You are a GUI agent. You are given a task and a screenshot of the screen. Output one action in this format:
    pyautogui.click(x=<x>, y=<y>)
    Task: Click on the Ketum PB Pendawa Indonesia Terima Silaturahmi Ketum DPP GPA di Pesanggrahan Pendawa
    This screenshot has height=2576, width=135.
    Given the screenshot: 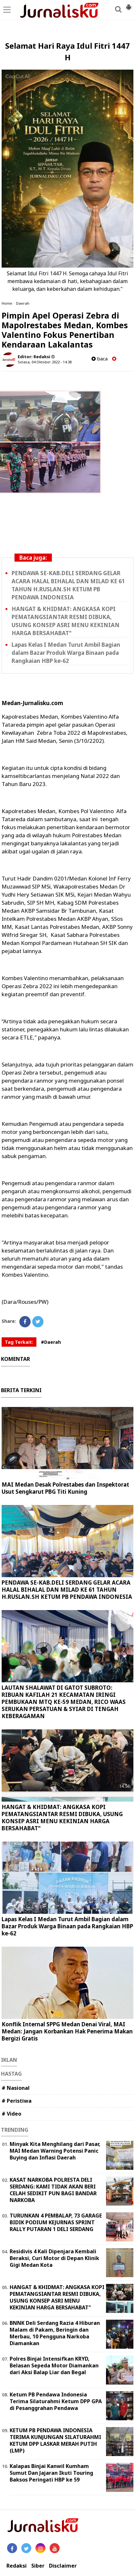 What is the action you would take?
    pyautogui.click(x=56, y=2401)
    